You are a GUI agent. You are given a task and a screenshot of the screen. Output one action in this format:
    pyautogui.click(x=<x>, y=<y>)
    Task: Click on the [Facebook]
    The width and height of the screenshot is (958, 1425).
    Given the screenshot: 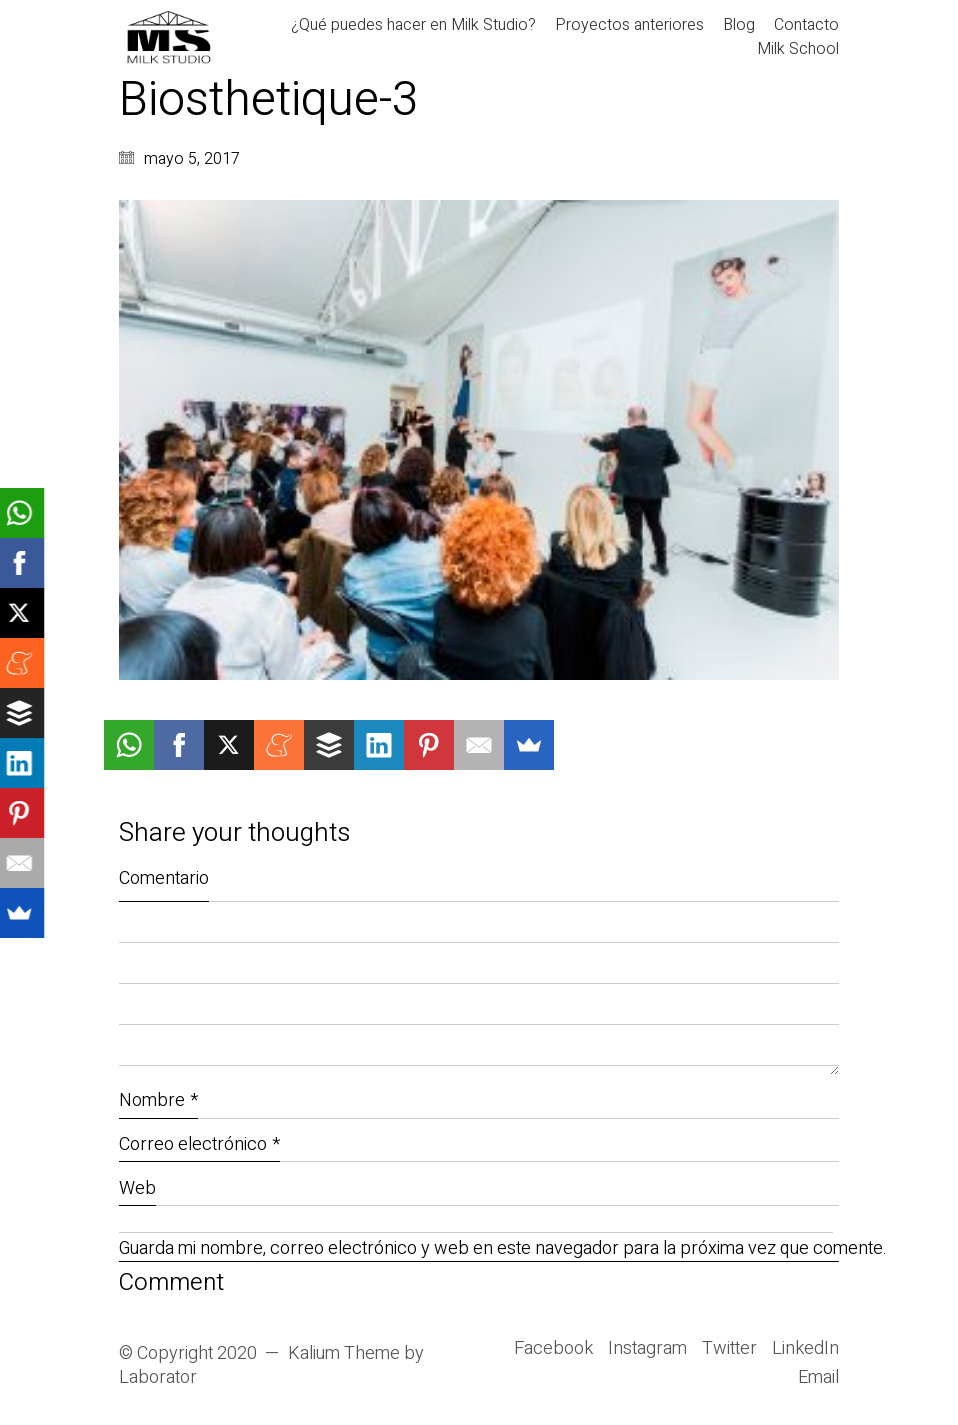 What is the action you would take?
    pyautogui.click(x=553, y=1349)
    